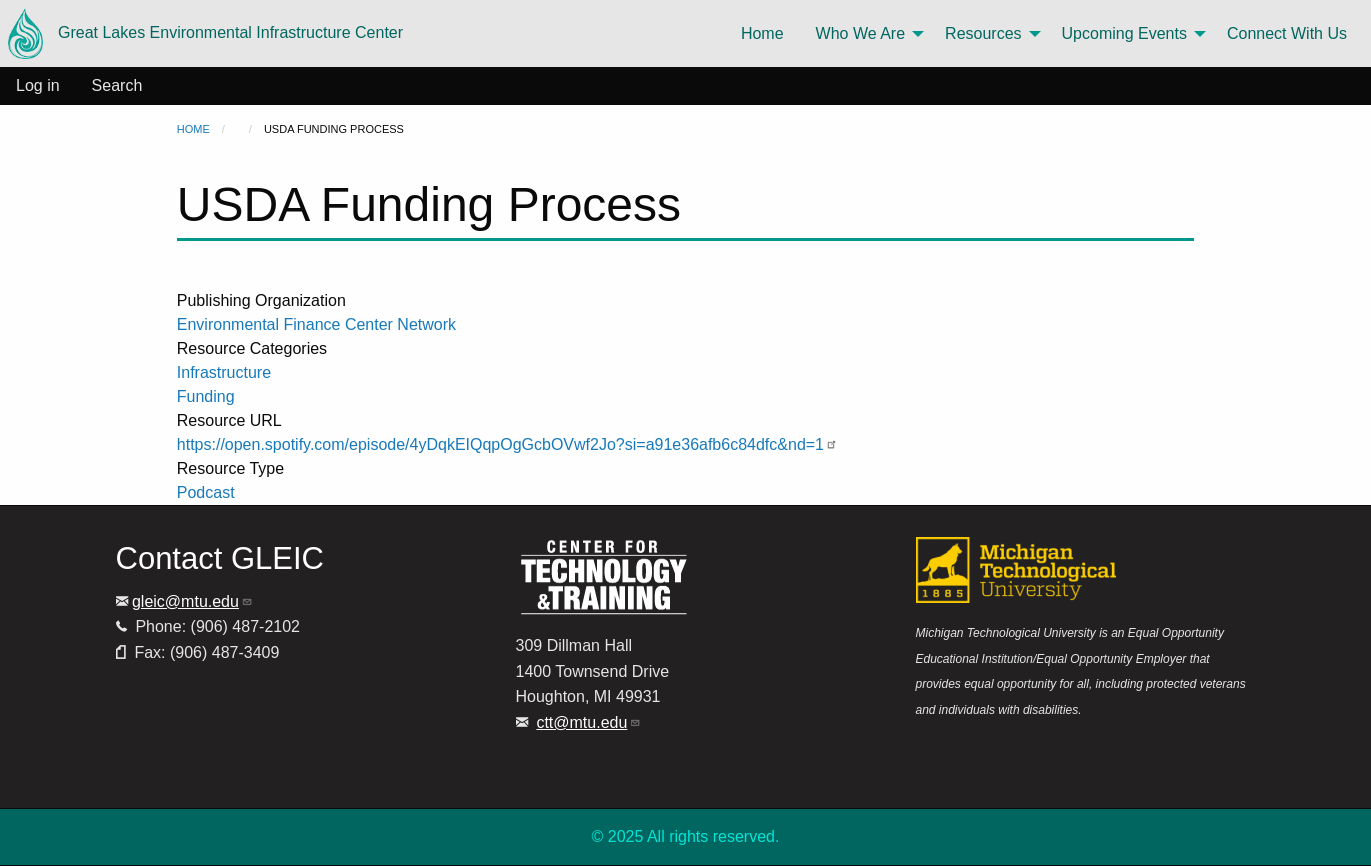 This screenshot has width=1371, height=866. Describe the element at coordinates (193, 129) in the screenshot. I see `Home` at that location.